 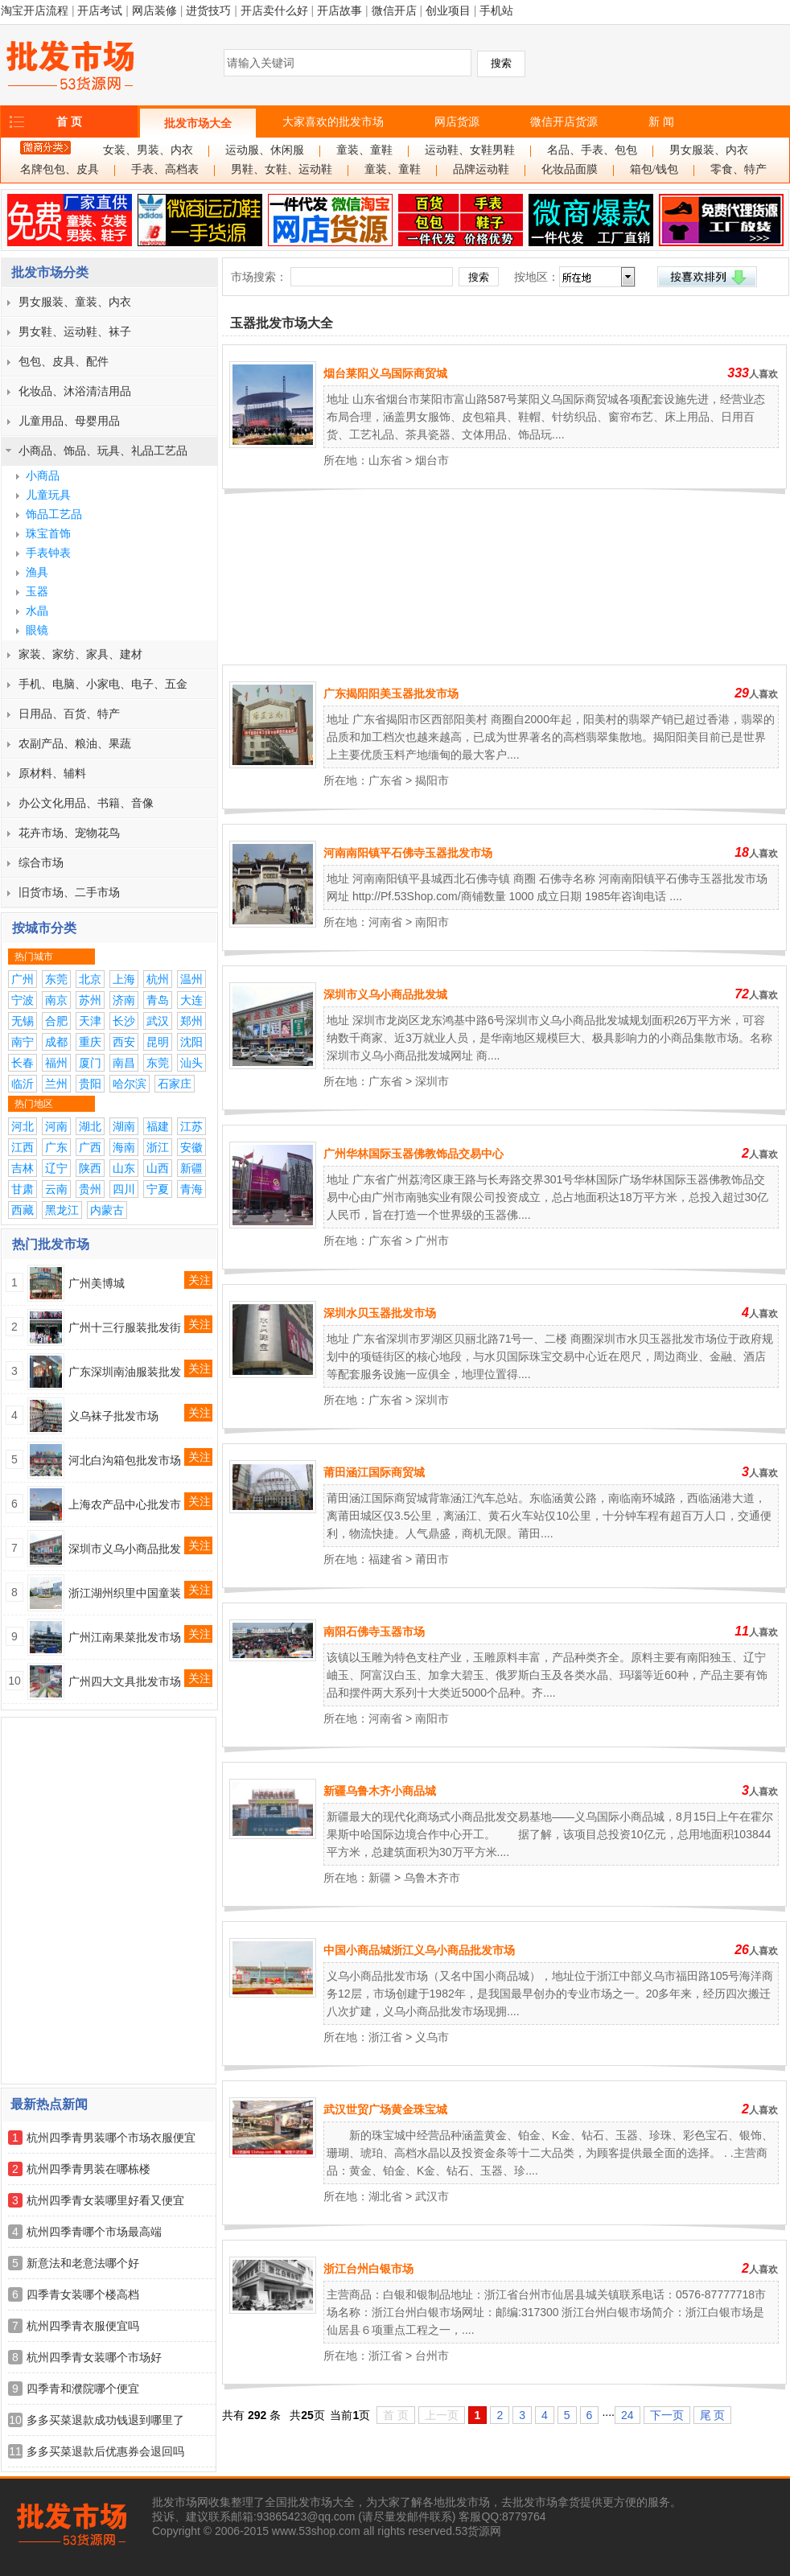 I want to click on 青岛, so click(x=157, y=1000).